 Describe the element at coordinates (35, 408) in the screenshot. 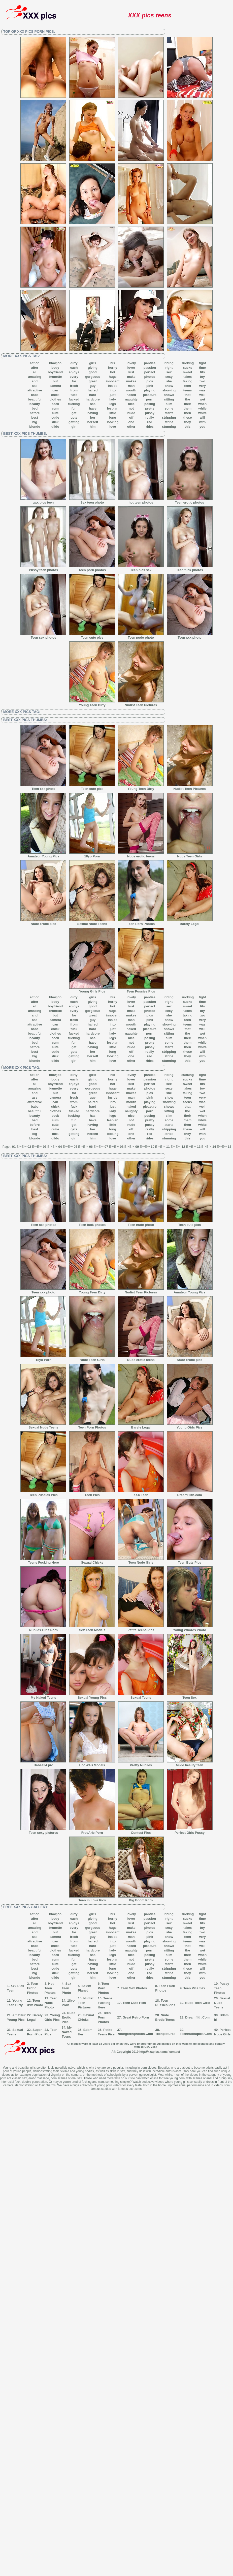

I see `bed` at that location.